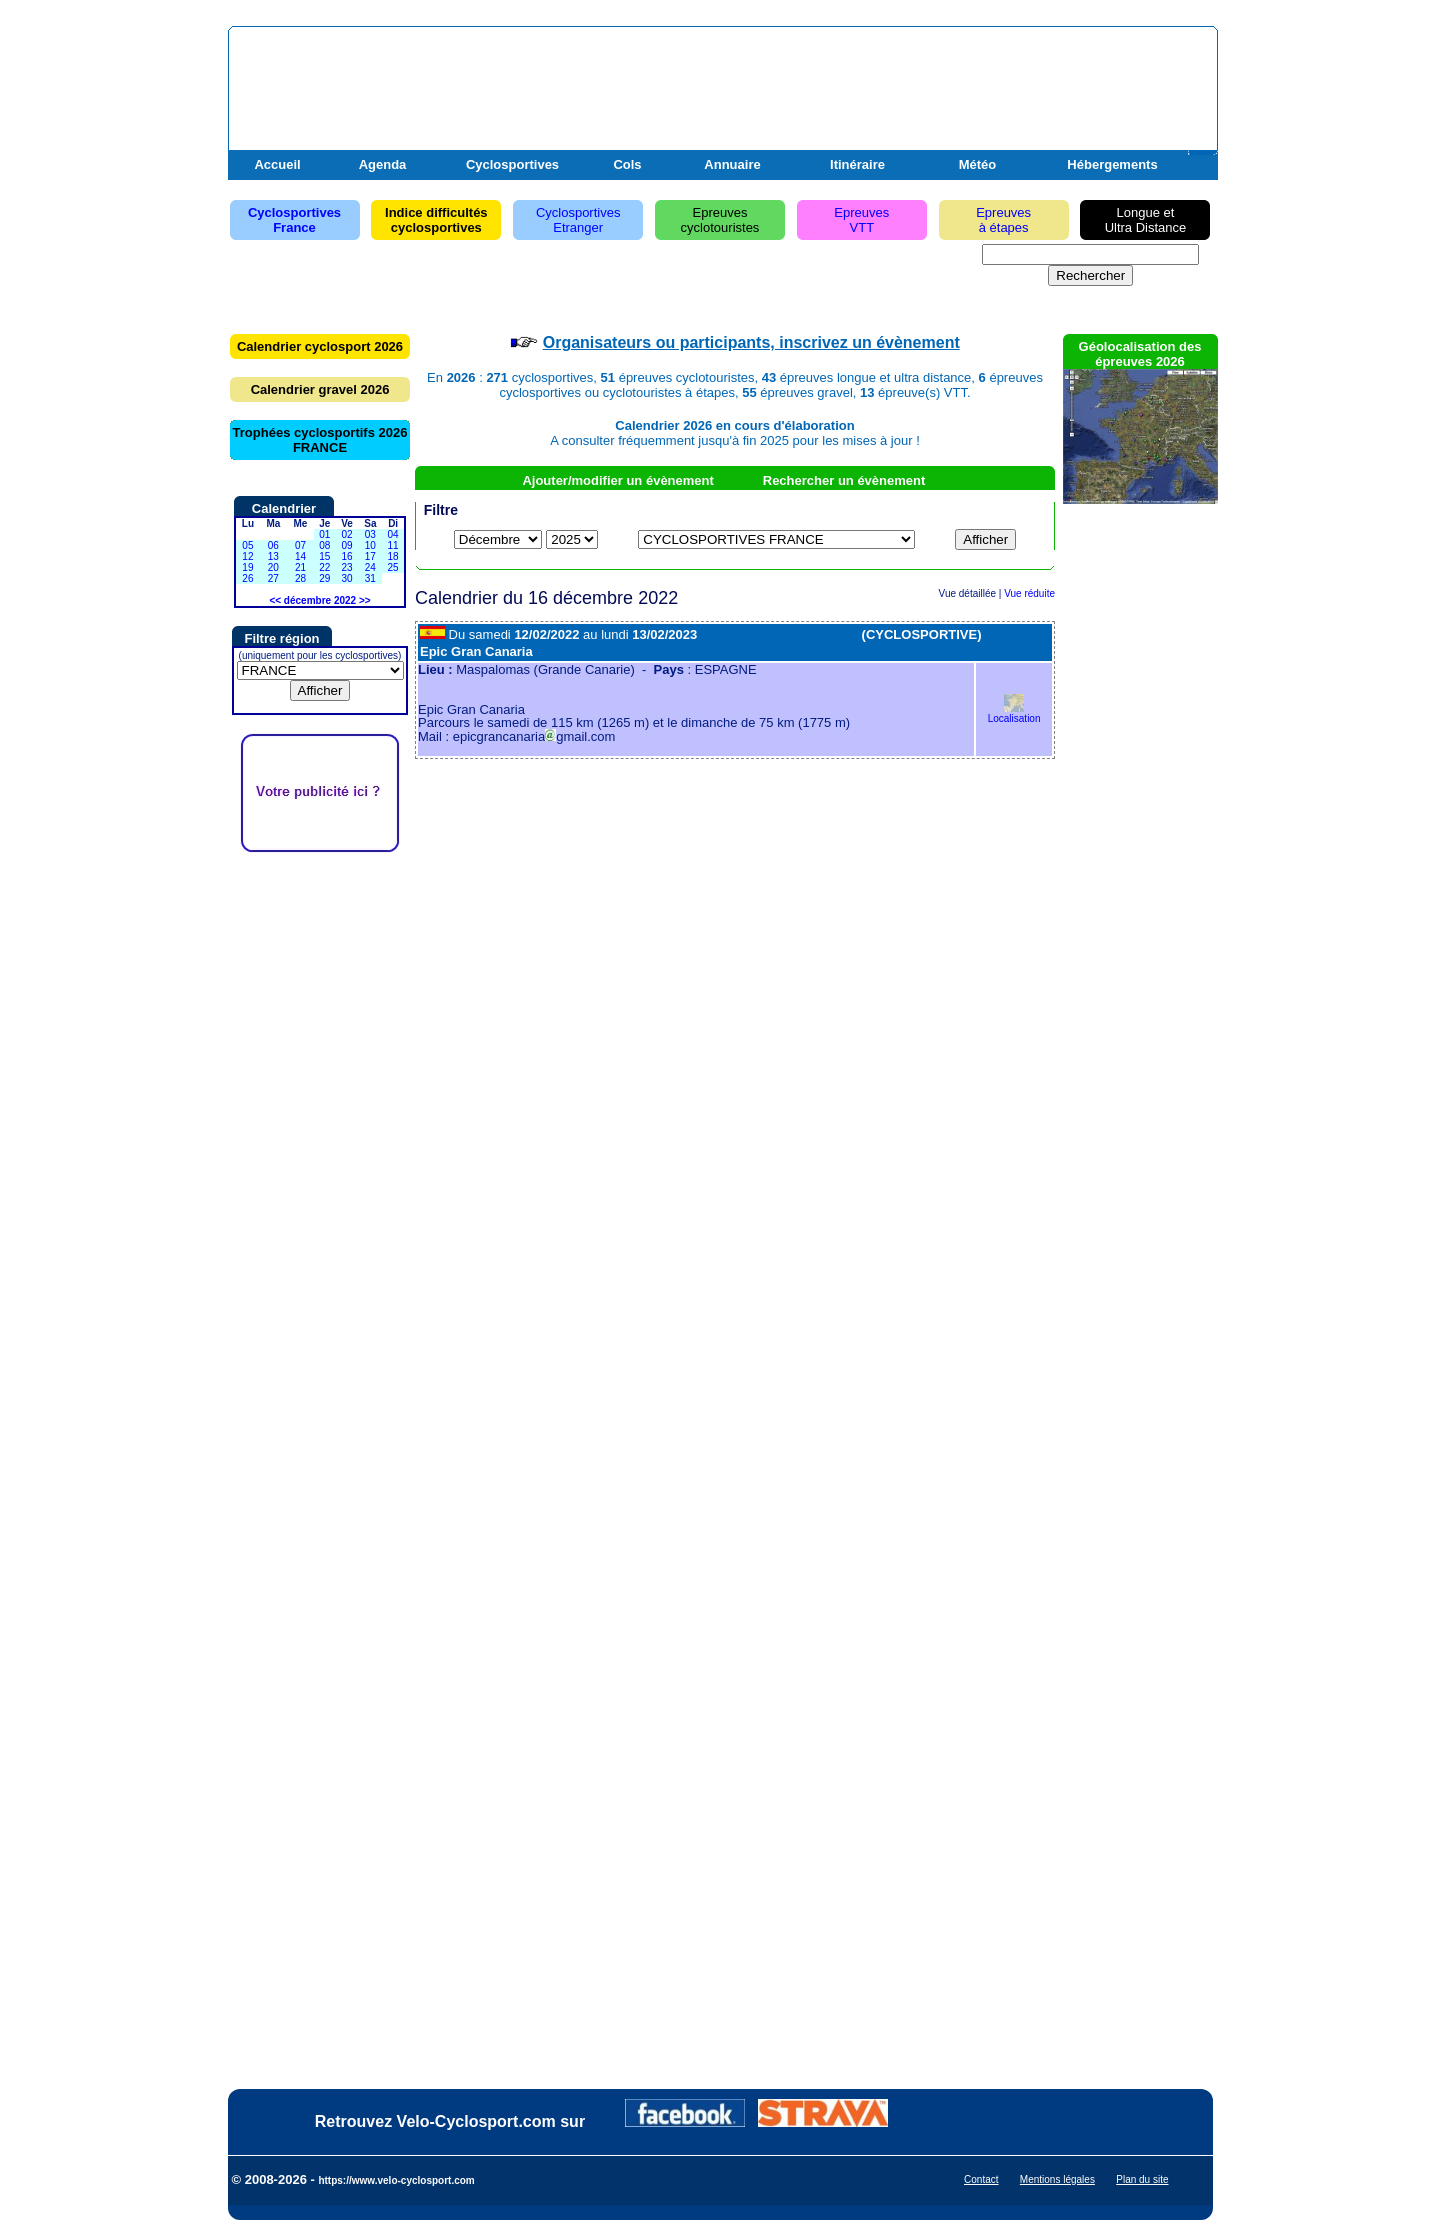  I want to click on 24, so click(370, 567).